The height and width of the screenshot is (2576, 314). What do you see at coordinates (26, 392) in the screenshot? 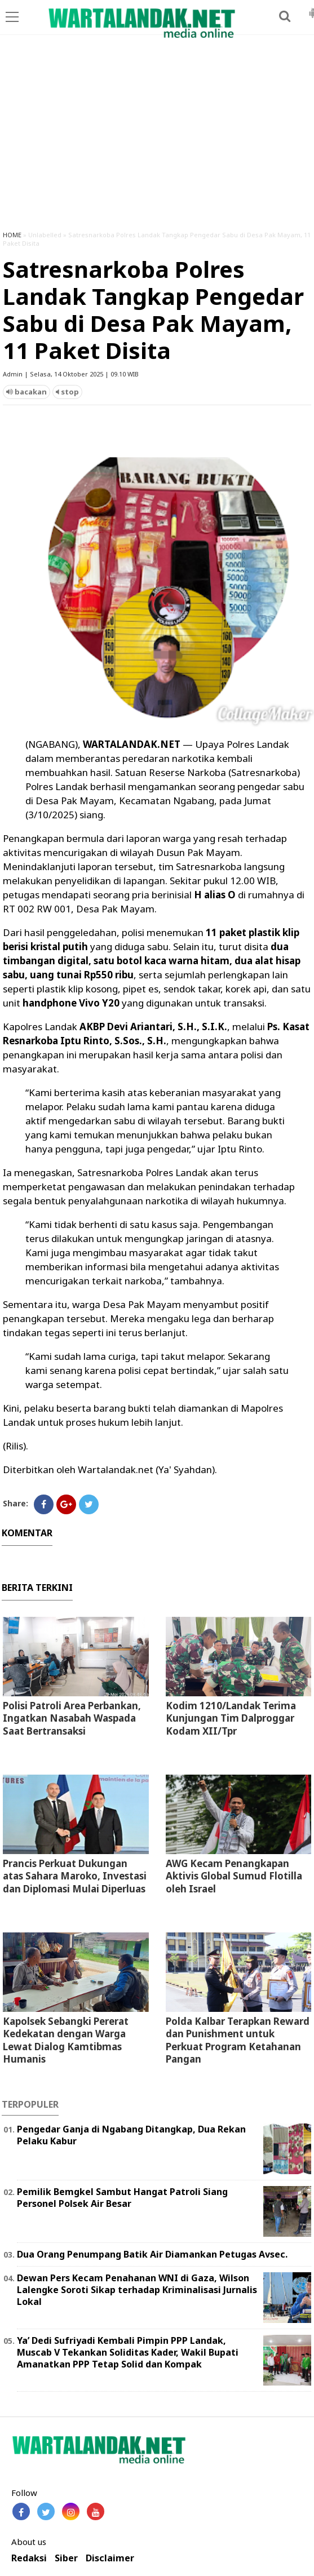
I see `bacakan` at bounding box center [26, 392].